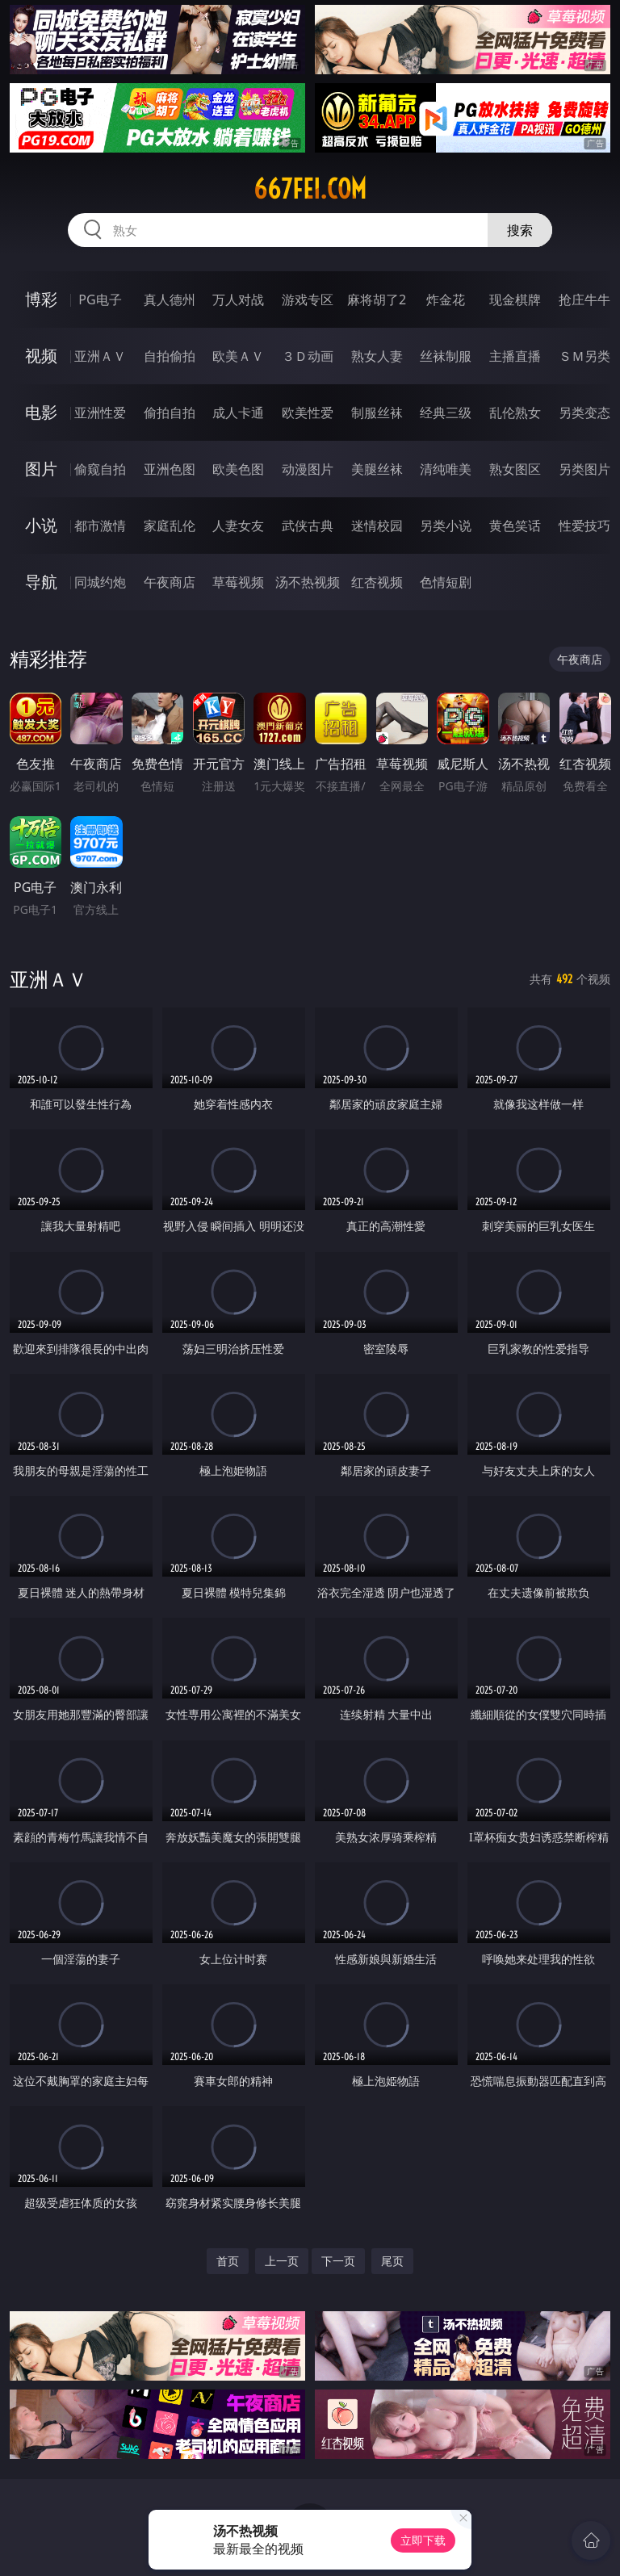 This screenshot has width=620, height=2576. Describe the element at coordinates (377, 469) in the screenshot. I see `美腿丝袜` at that location.